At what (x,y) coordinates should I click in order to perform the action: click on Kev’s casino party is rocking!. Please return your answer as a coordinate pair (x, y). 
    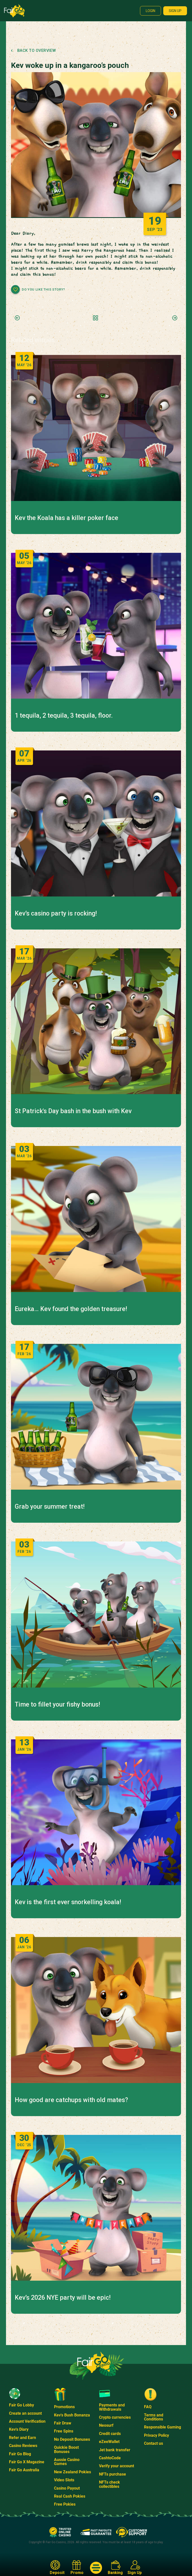
    Looking at the image, I should click on (56, 913).